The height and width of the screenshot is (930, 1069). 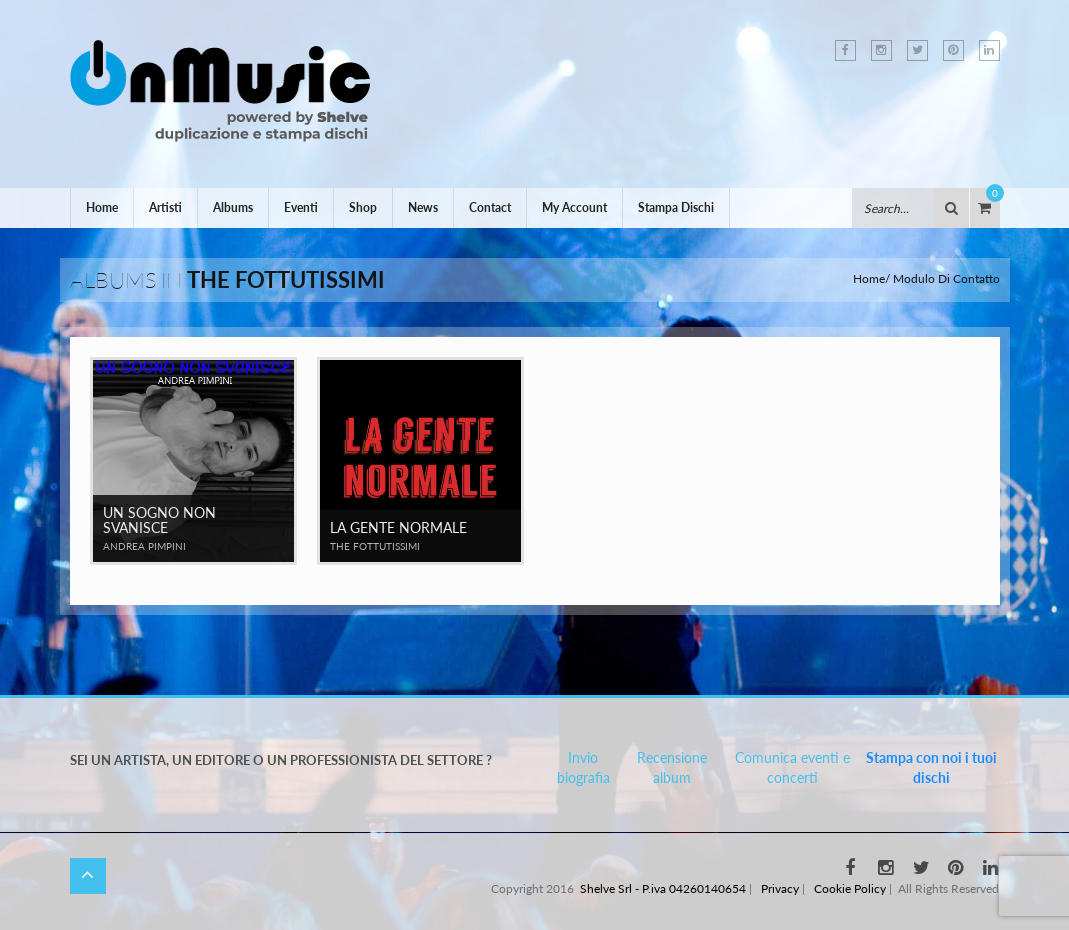 What do you see at coordinates (676, 207) in the screenshot?
I see `Stampa Dischi` at bounding box center [676, 207].